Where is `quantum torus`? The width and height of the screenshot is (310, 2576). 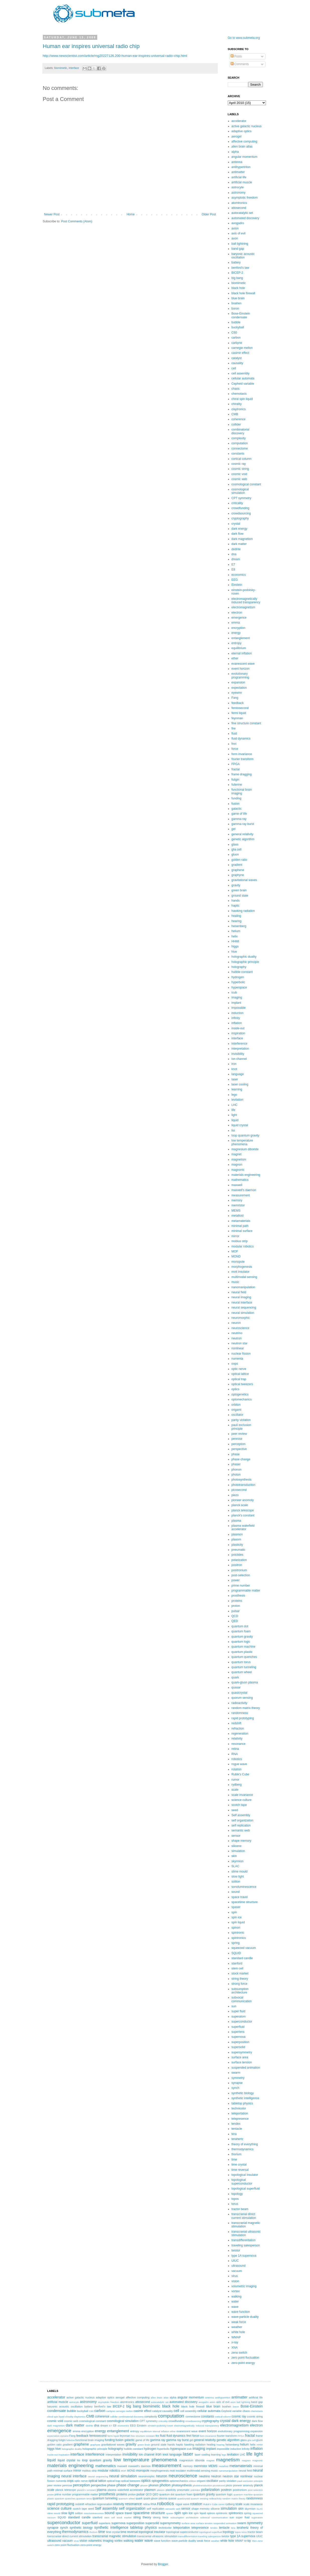 quantum torus is located at coordinates (241, 1662).